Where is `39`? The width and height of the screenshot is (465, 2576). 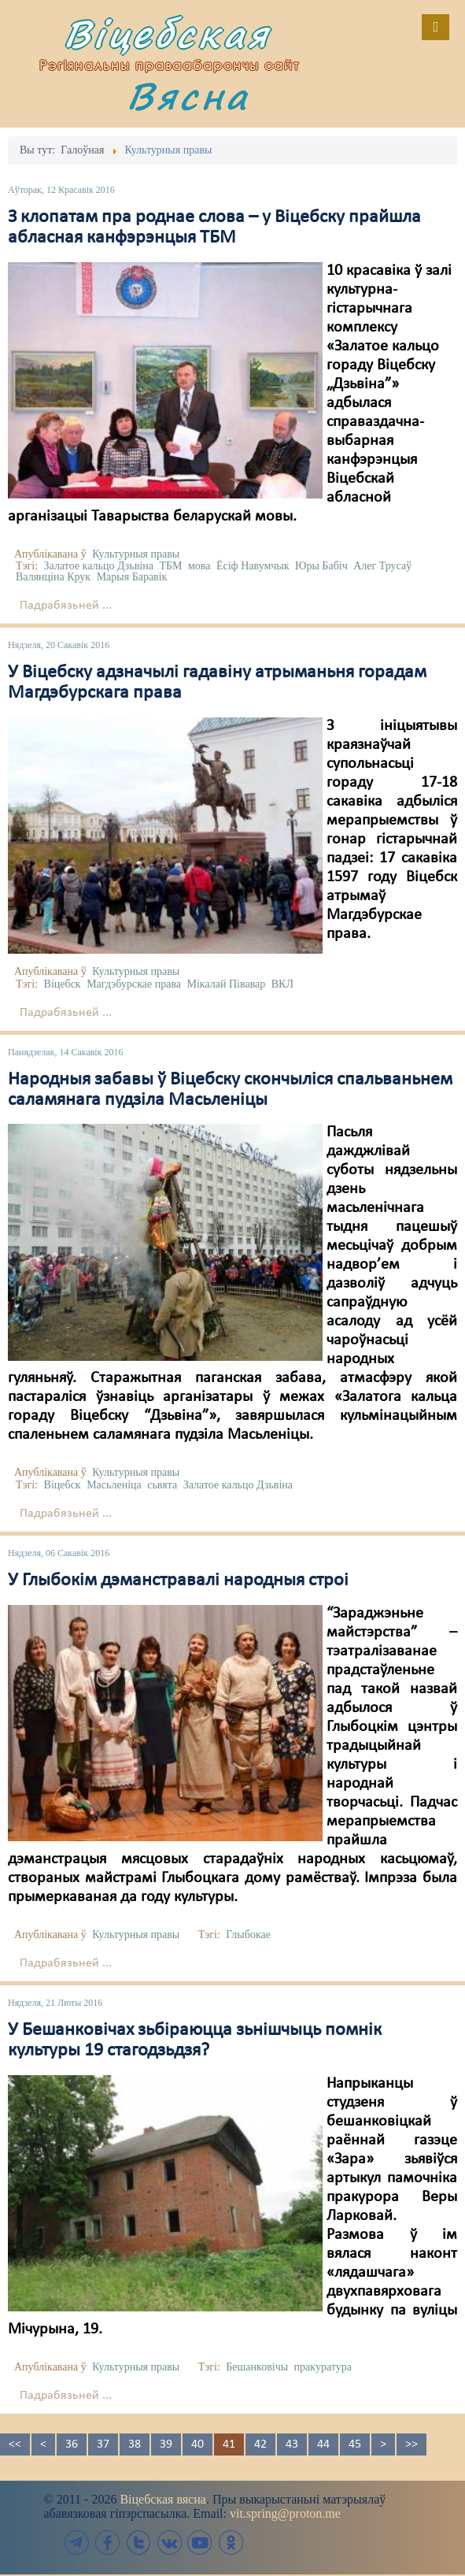
39 is located at coordinates (166, 2444).